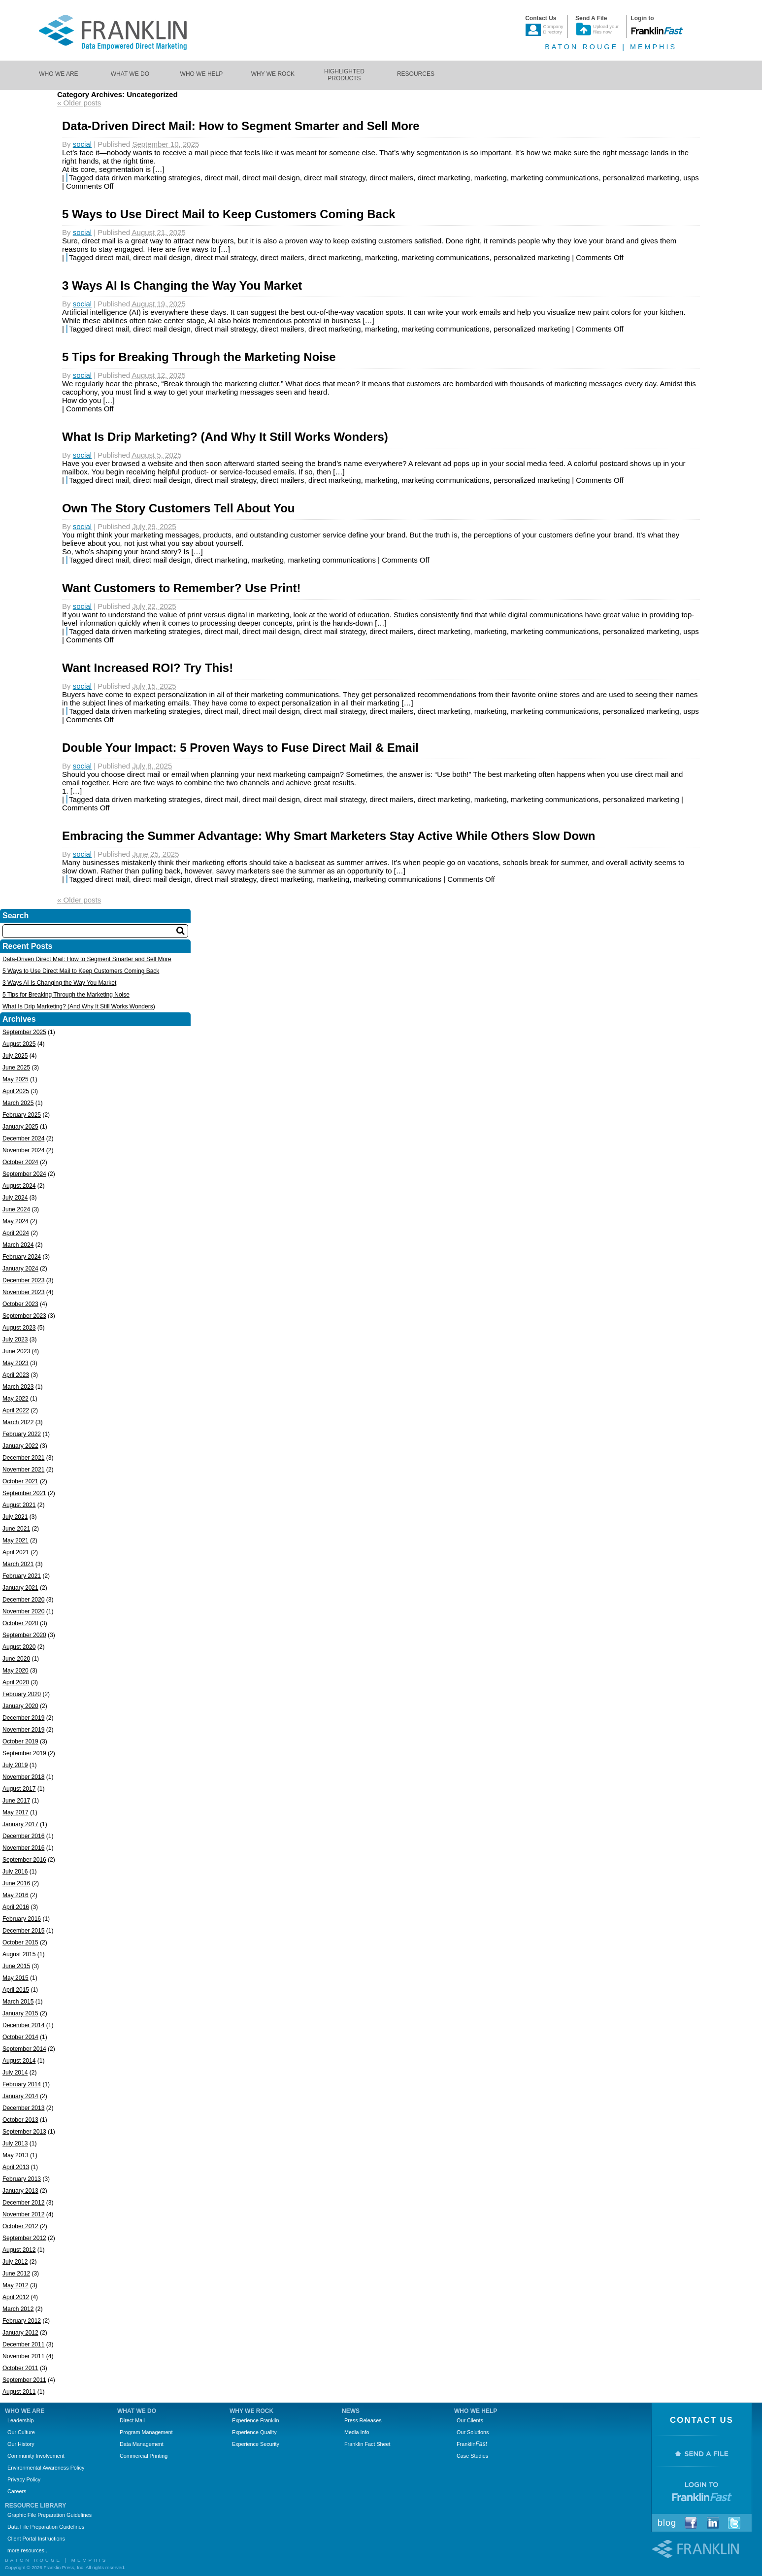 This screenshot has height=2576, width=762. What do you see at coordinates (23, 2202) in the screenshot?
I see `December 2012` at bounding box center [23, 2202].